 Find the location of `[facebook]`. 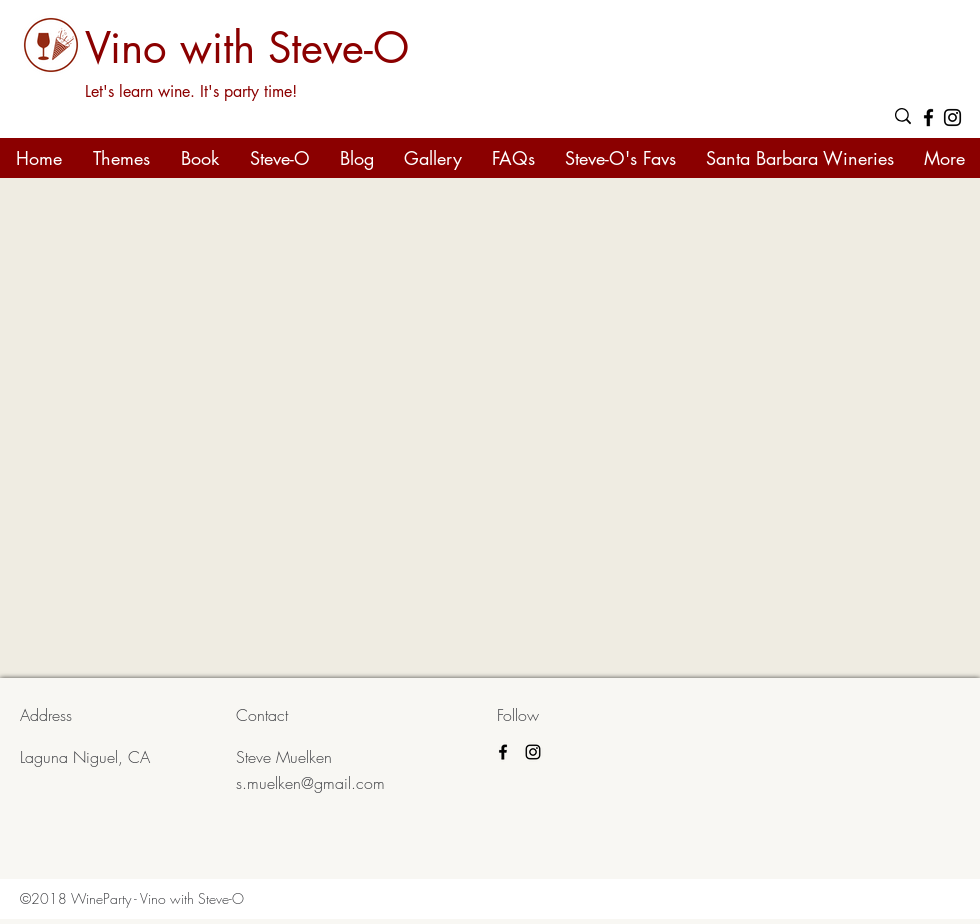

[facebook] is located at coordinates (928, 117).